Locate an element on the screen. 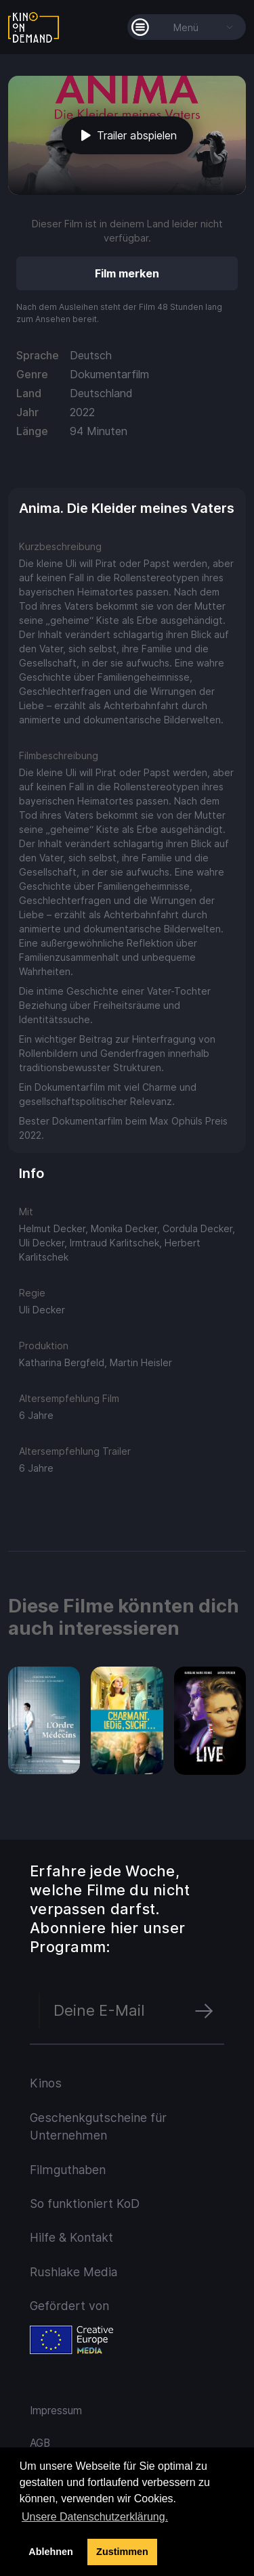 This screenshot has width=254, height=2576. Rushlake Media is located at coordinates (73, 2272).